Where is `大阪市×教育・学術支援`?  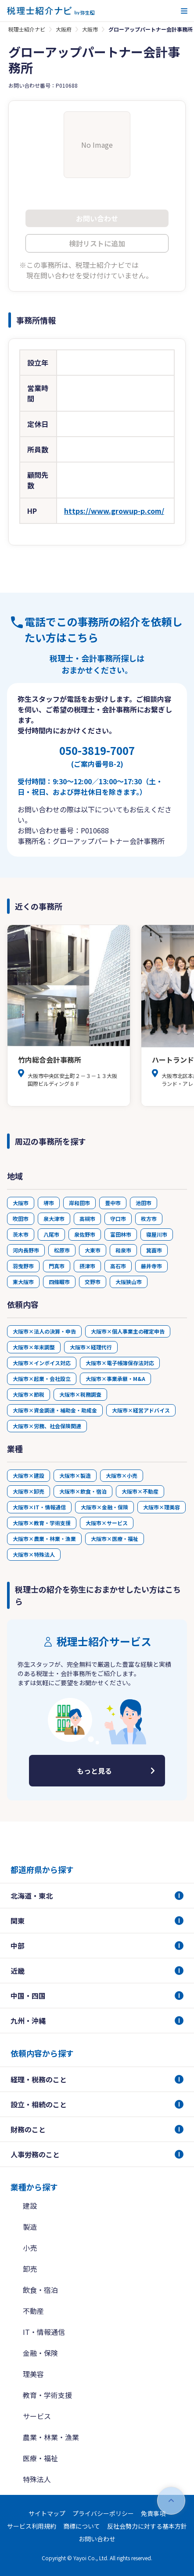 大阪市×教育・学術支援 is located at coordinates (42, 1522).